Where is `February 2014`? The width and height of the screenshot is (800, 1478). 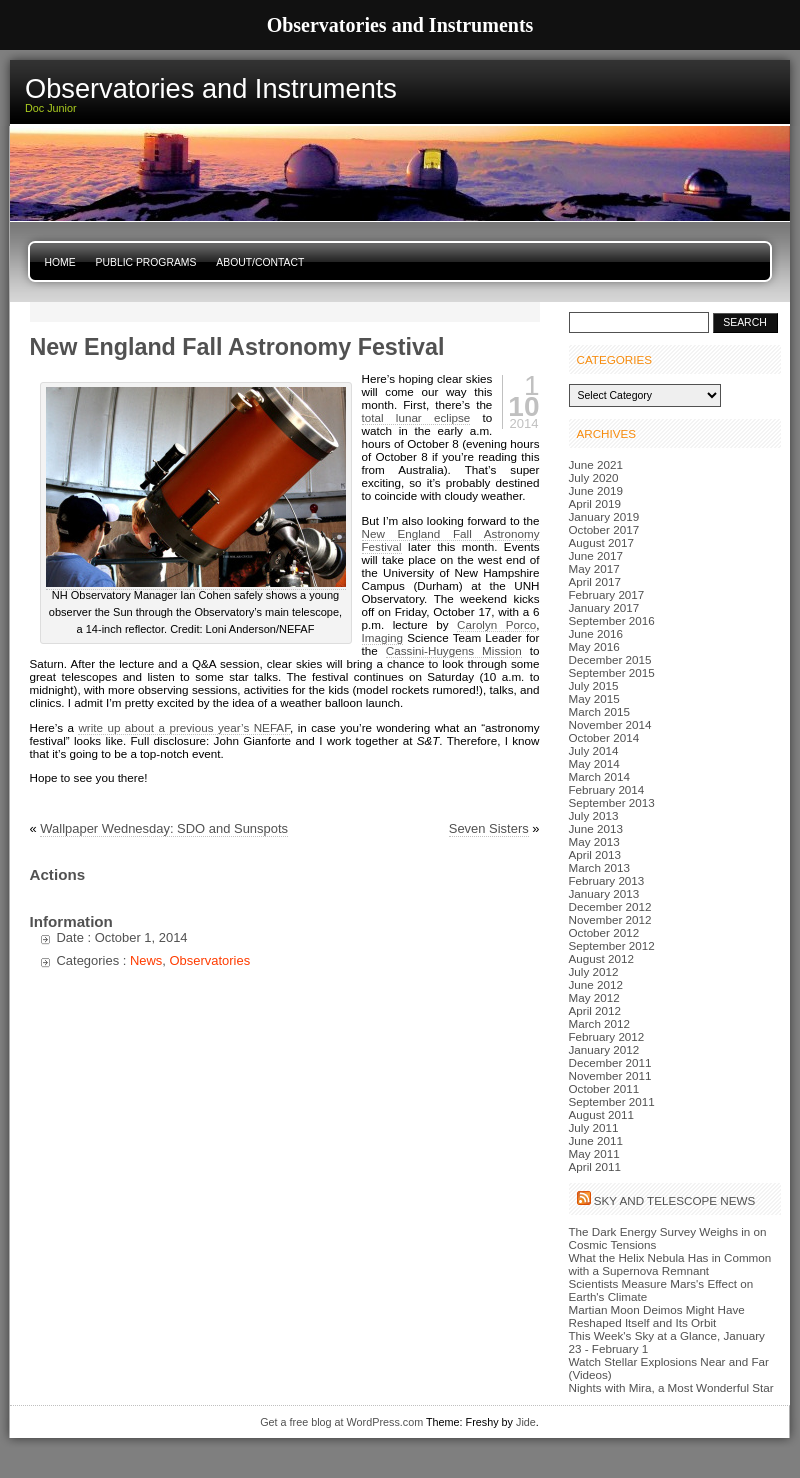
February 2014 is located at coordinates (607, 789).